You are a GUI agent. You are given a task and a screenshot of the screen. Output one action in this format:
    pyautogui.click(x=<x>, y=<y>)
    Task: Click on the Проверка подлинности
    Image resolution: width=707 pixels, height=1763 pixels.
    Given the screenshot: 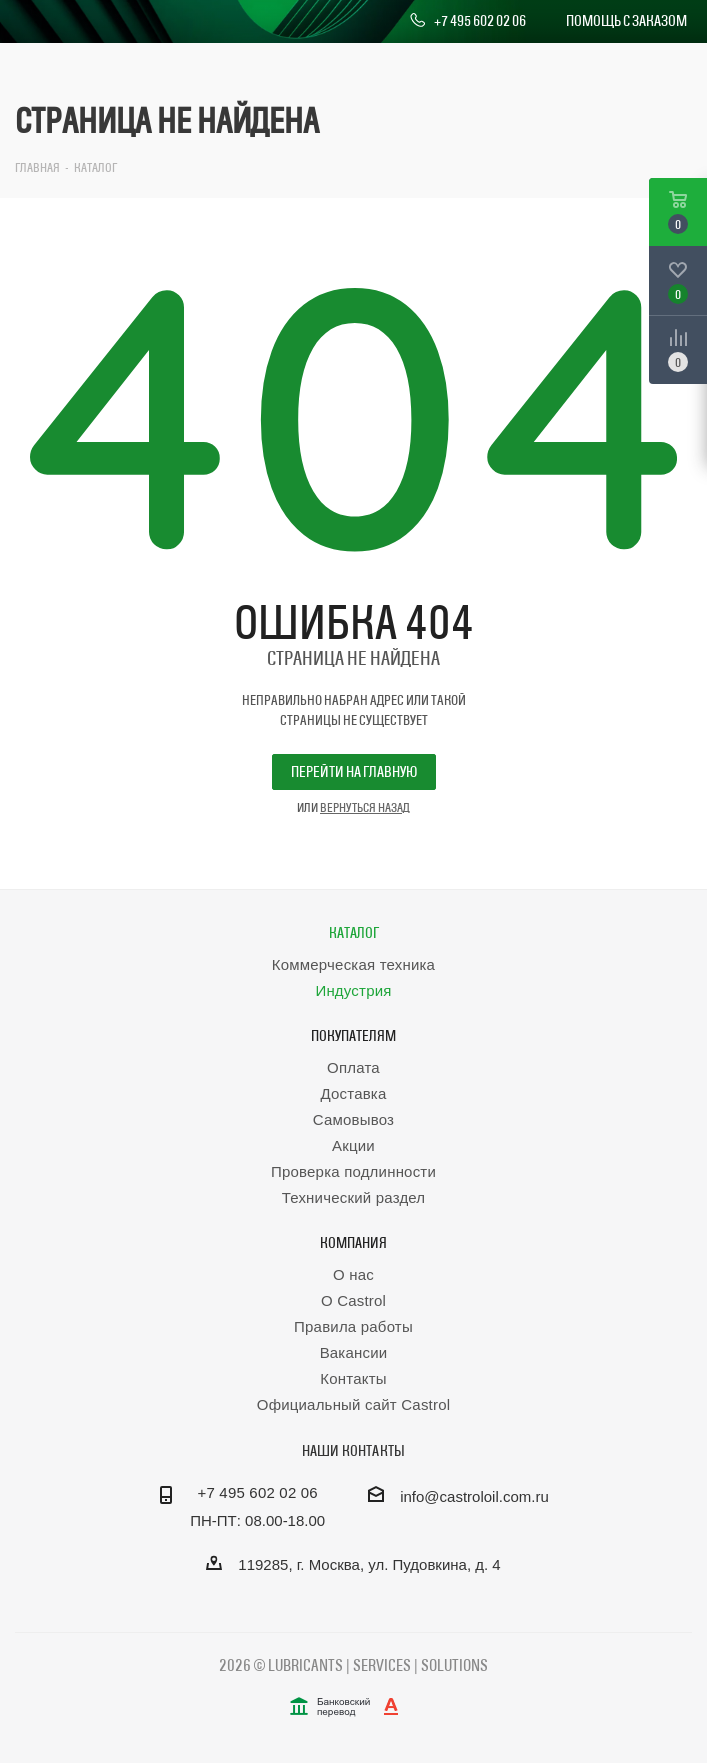 What is the action you would take?
    pyautogui.click(x=353, y=1171)
    